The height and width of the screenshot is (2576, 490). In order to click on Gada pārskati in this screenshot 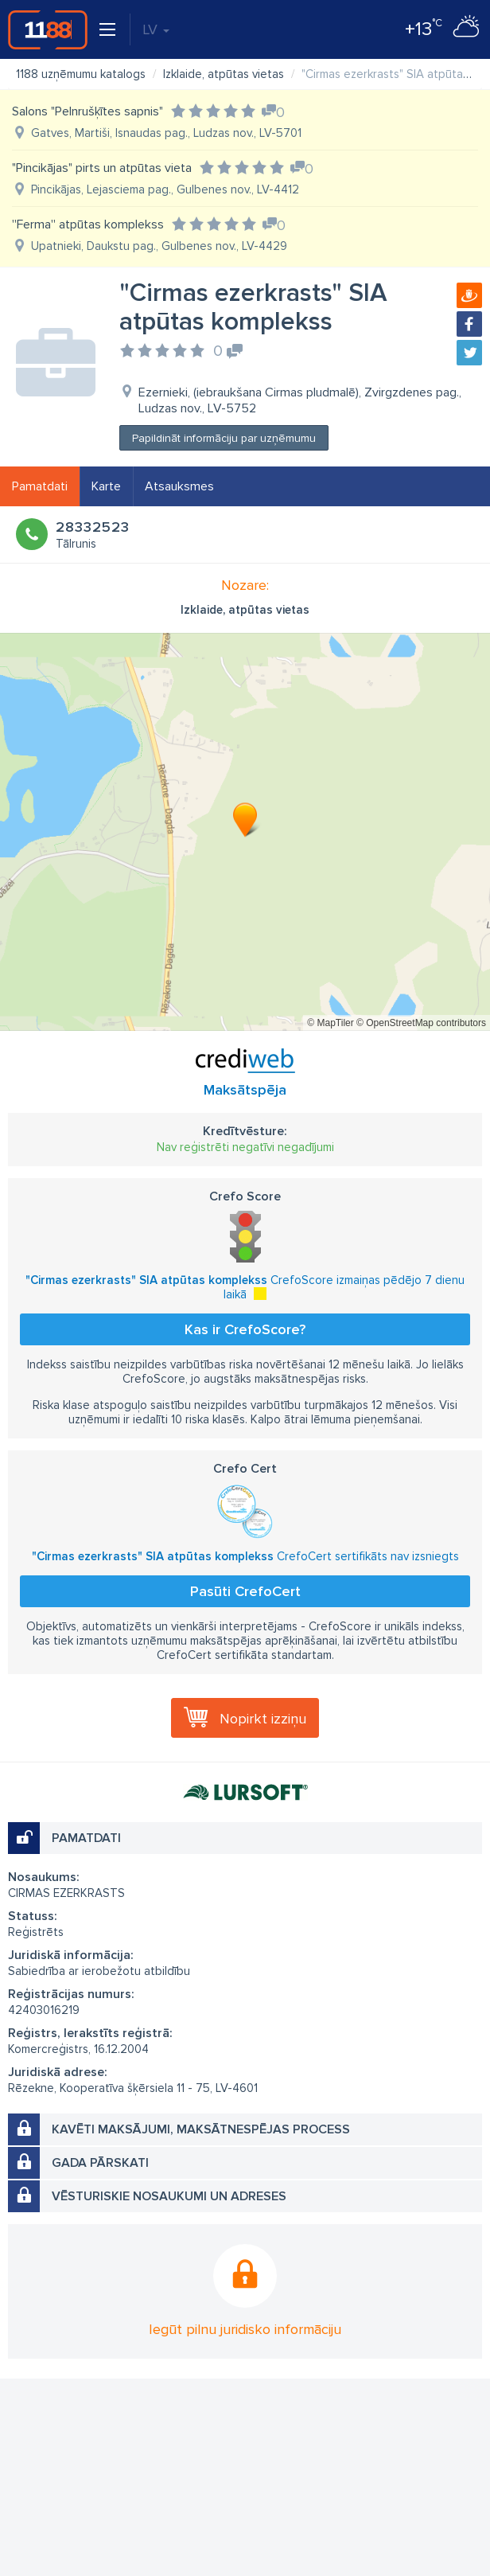, I will do `click(100, 2163)`.